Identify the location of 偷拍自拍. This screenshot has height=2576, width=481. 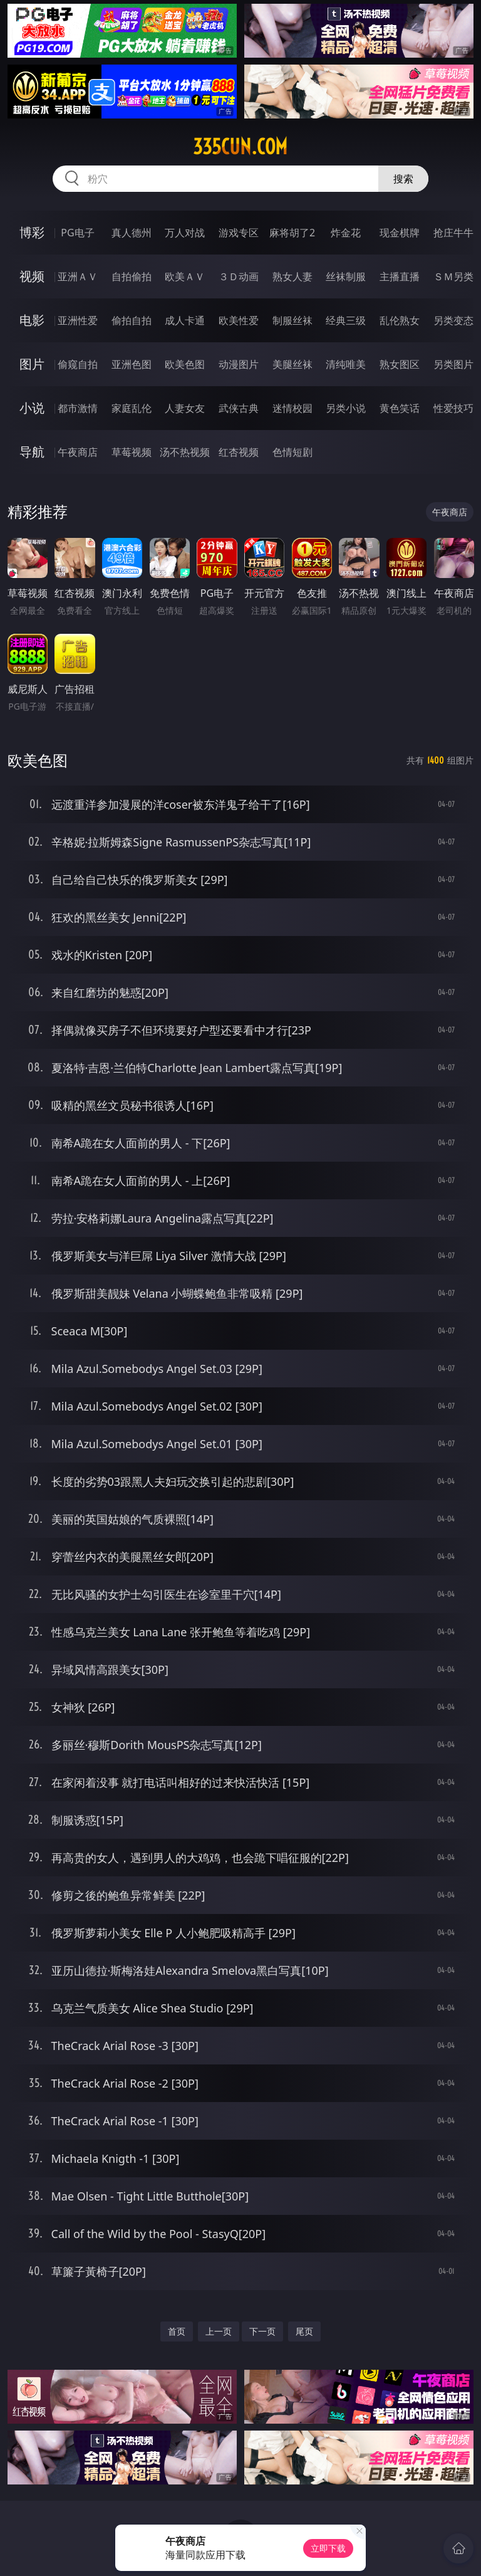
(131, 320).